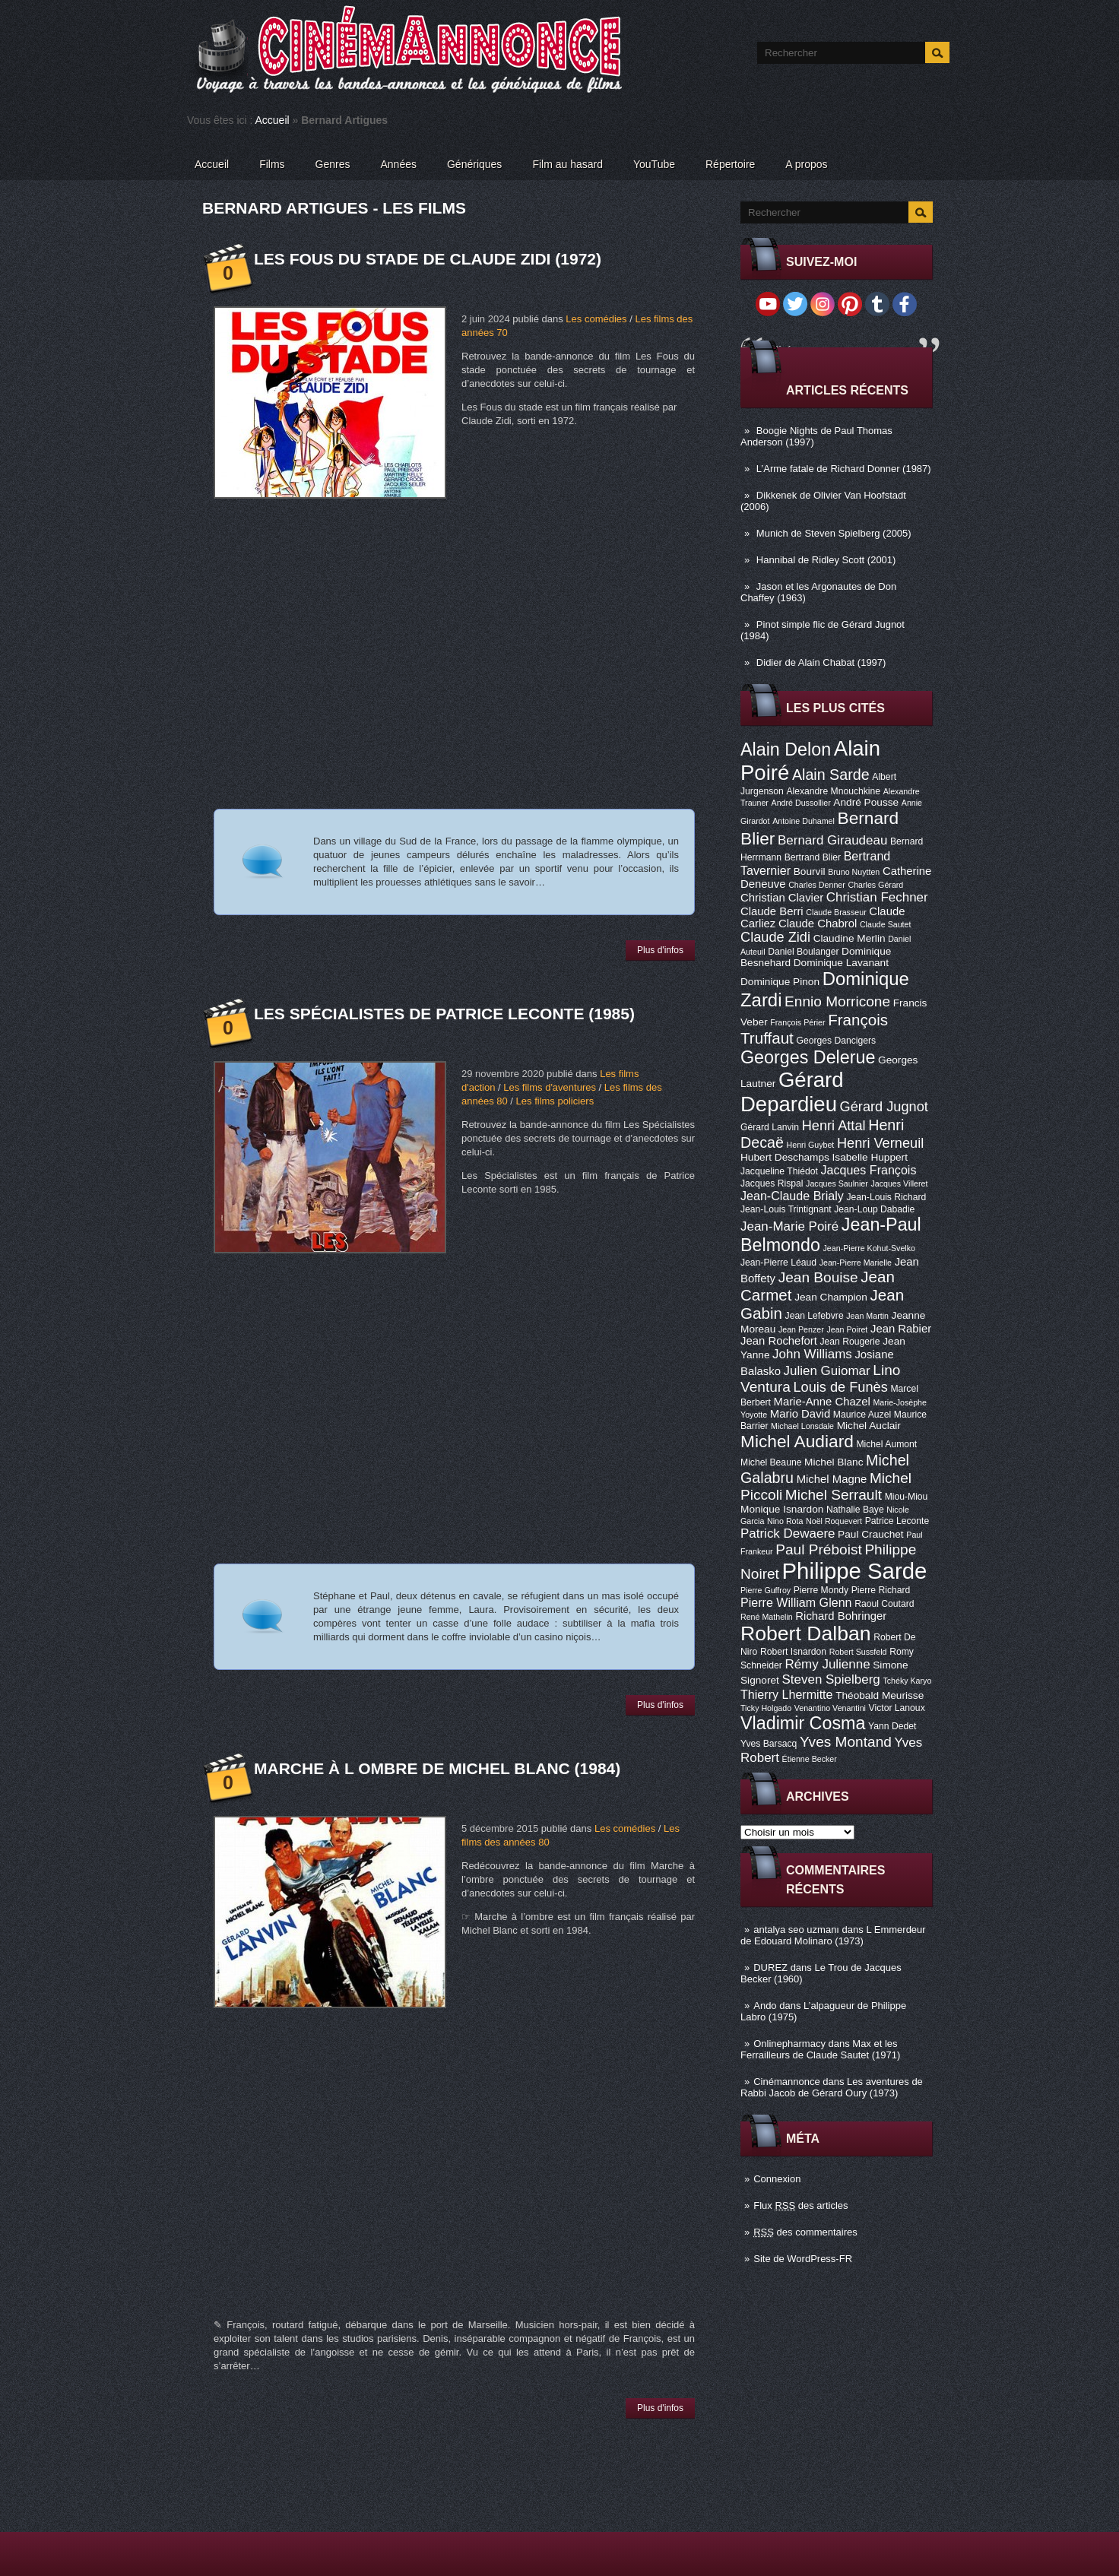 Image resolution: width=1119 pixels, height=2576 pixels. I want to click on Jacques Saulnier, so click(837, 1183).